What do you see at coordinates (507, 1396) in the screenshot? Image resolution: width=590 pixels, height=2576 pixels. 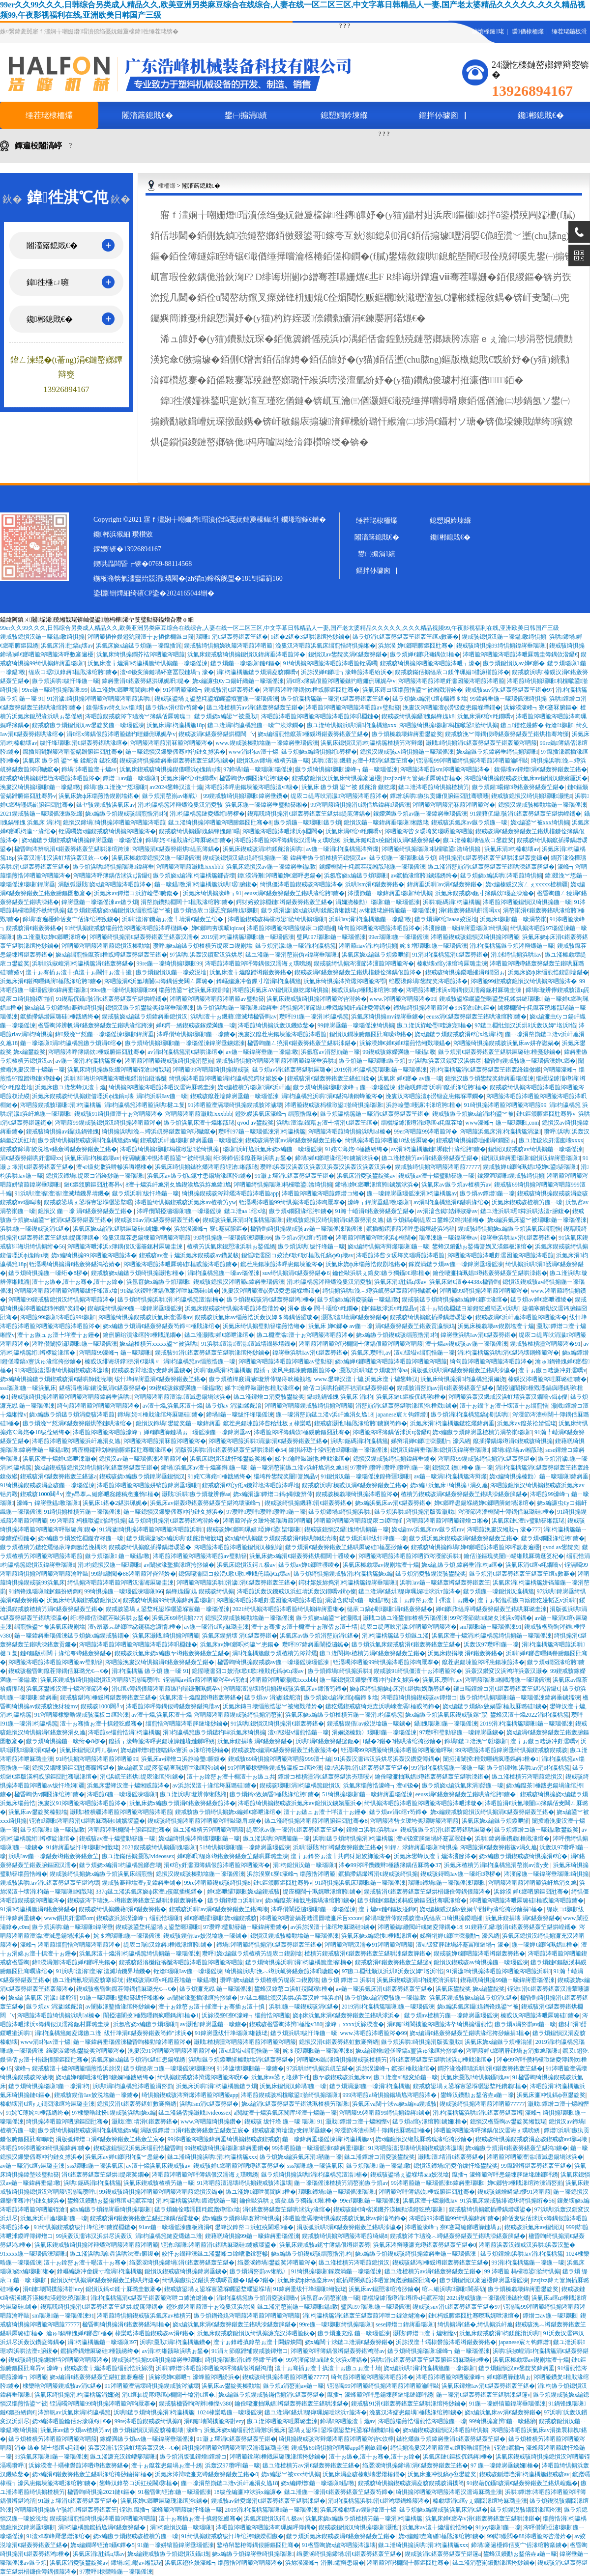 I see `涔呬箙浜轰汉鐖戒汉浜虹埥浜轰汉鐗嘺v鍓ф儏` at bounding box center [507, 1396].